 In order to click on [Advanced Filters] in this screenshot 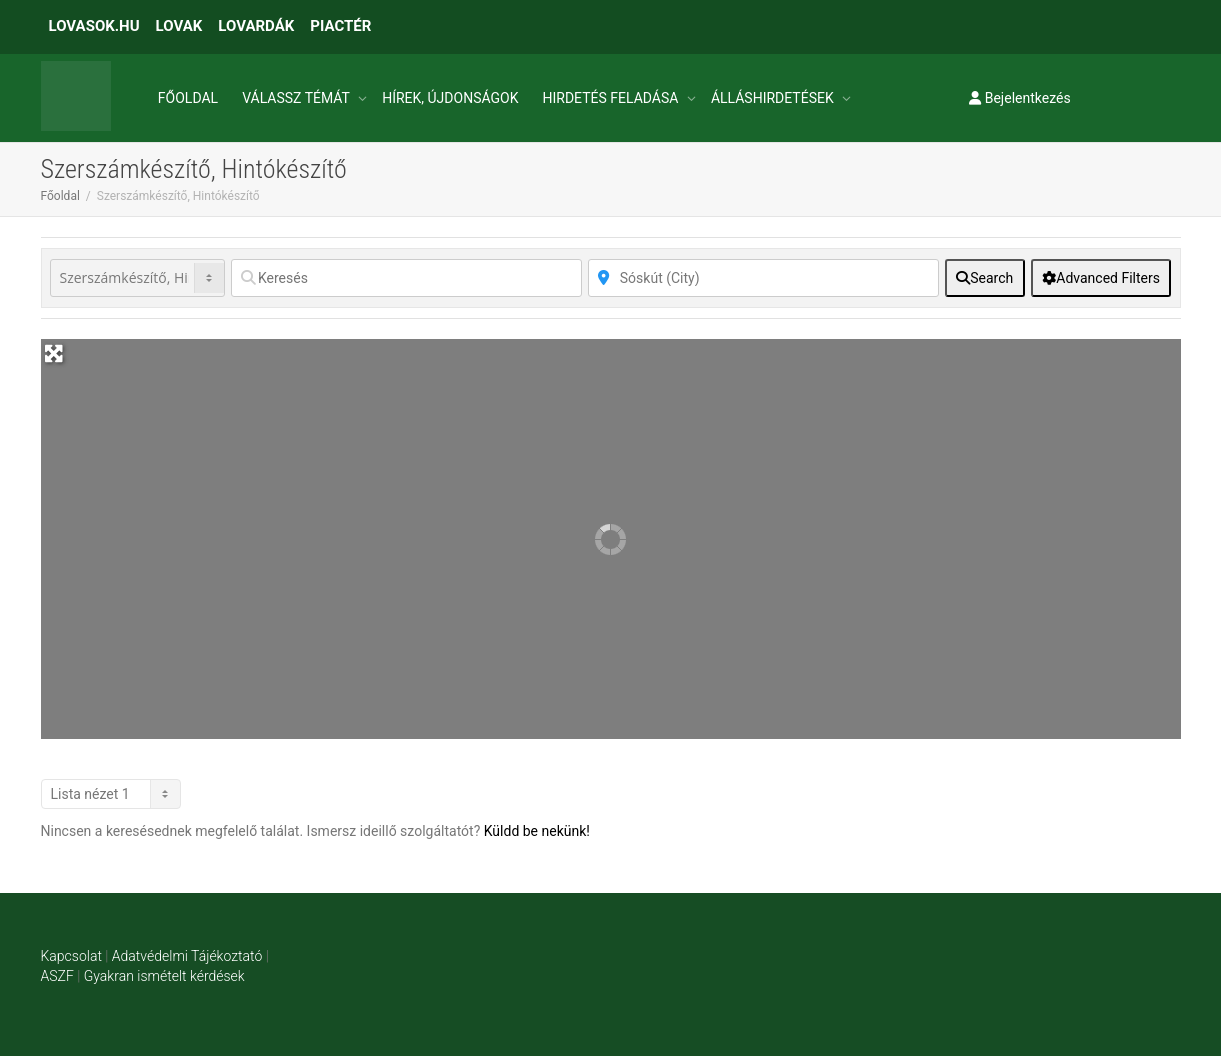, I will do `click(1101, 278)`.